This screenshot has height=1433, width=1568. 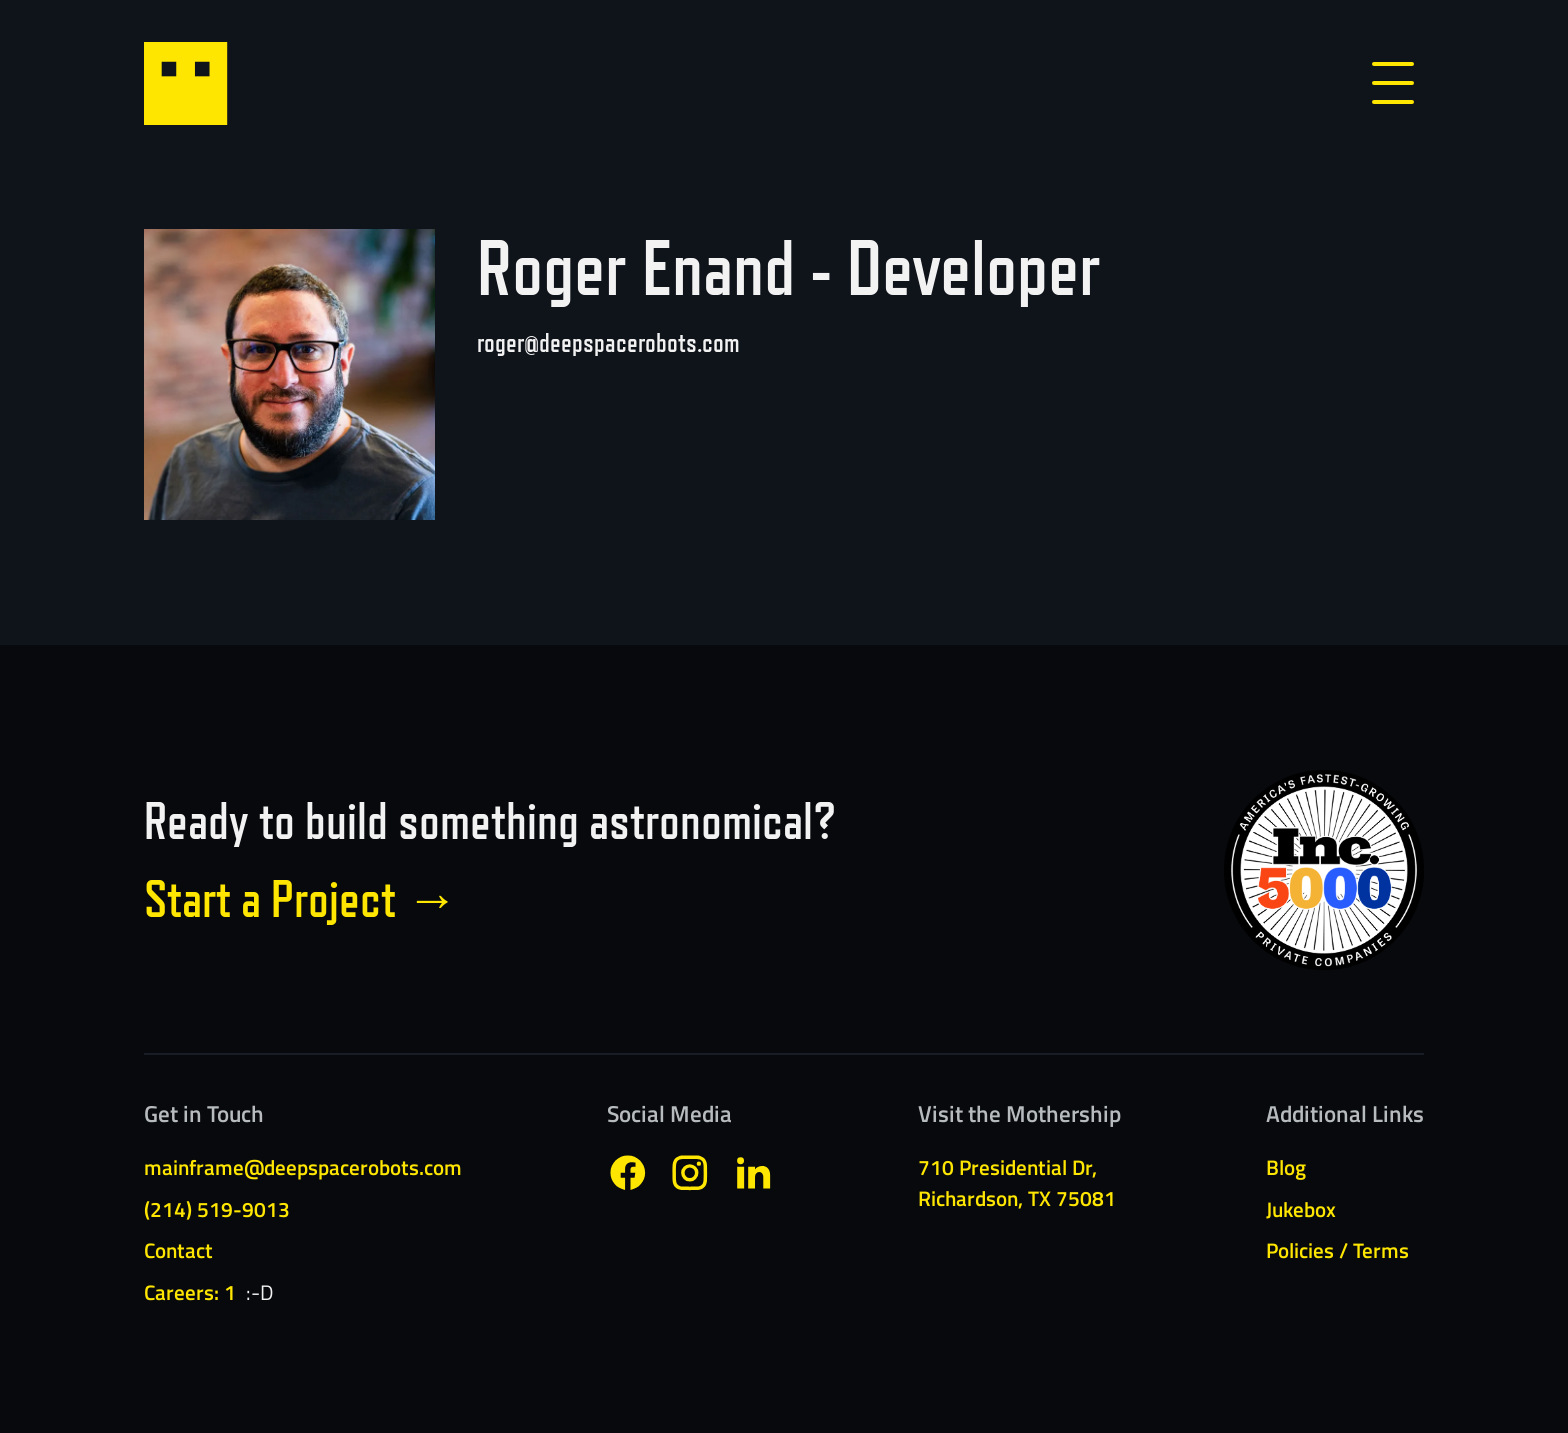 I want to click on Start a Project, so click(x=301, y=898).